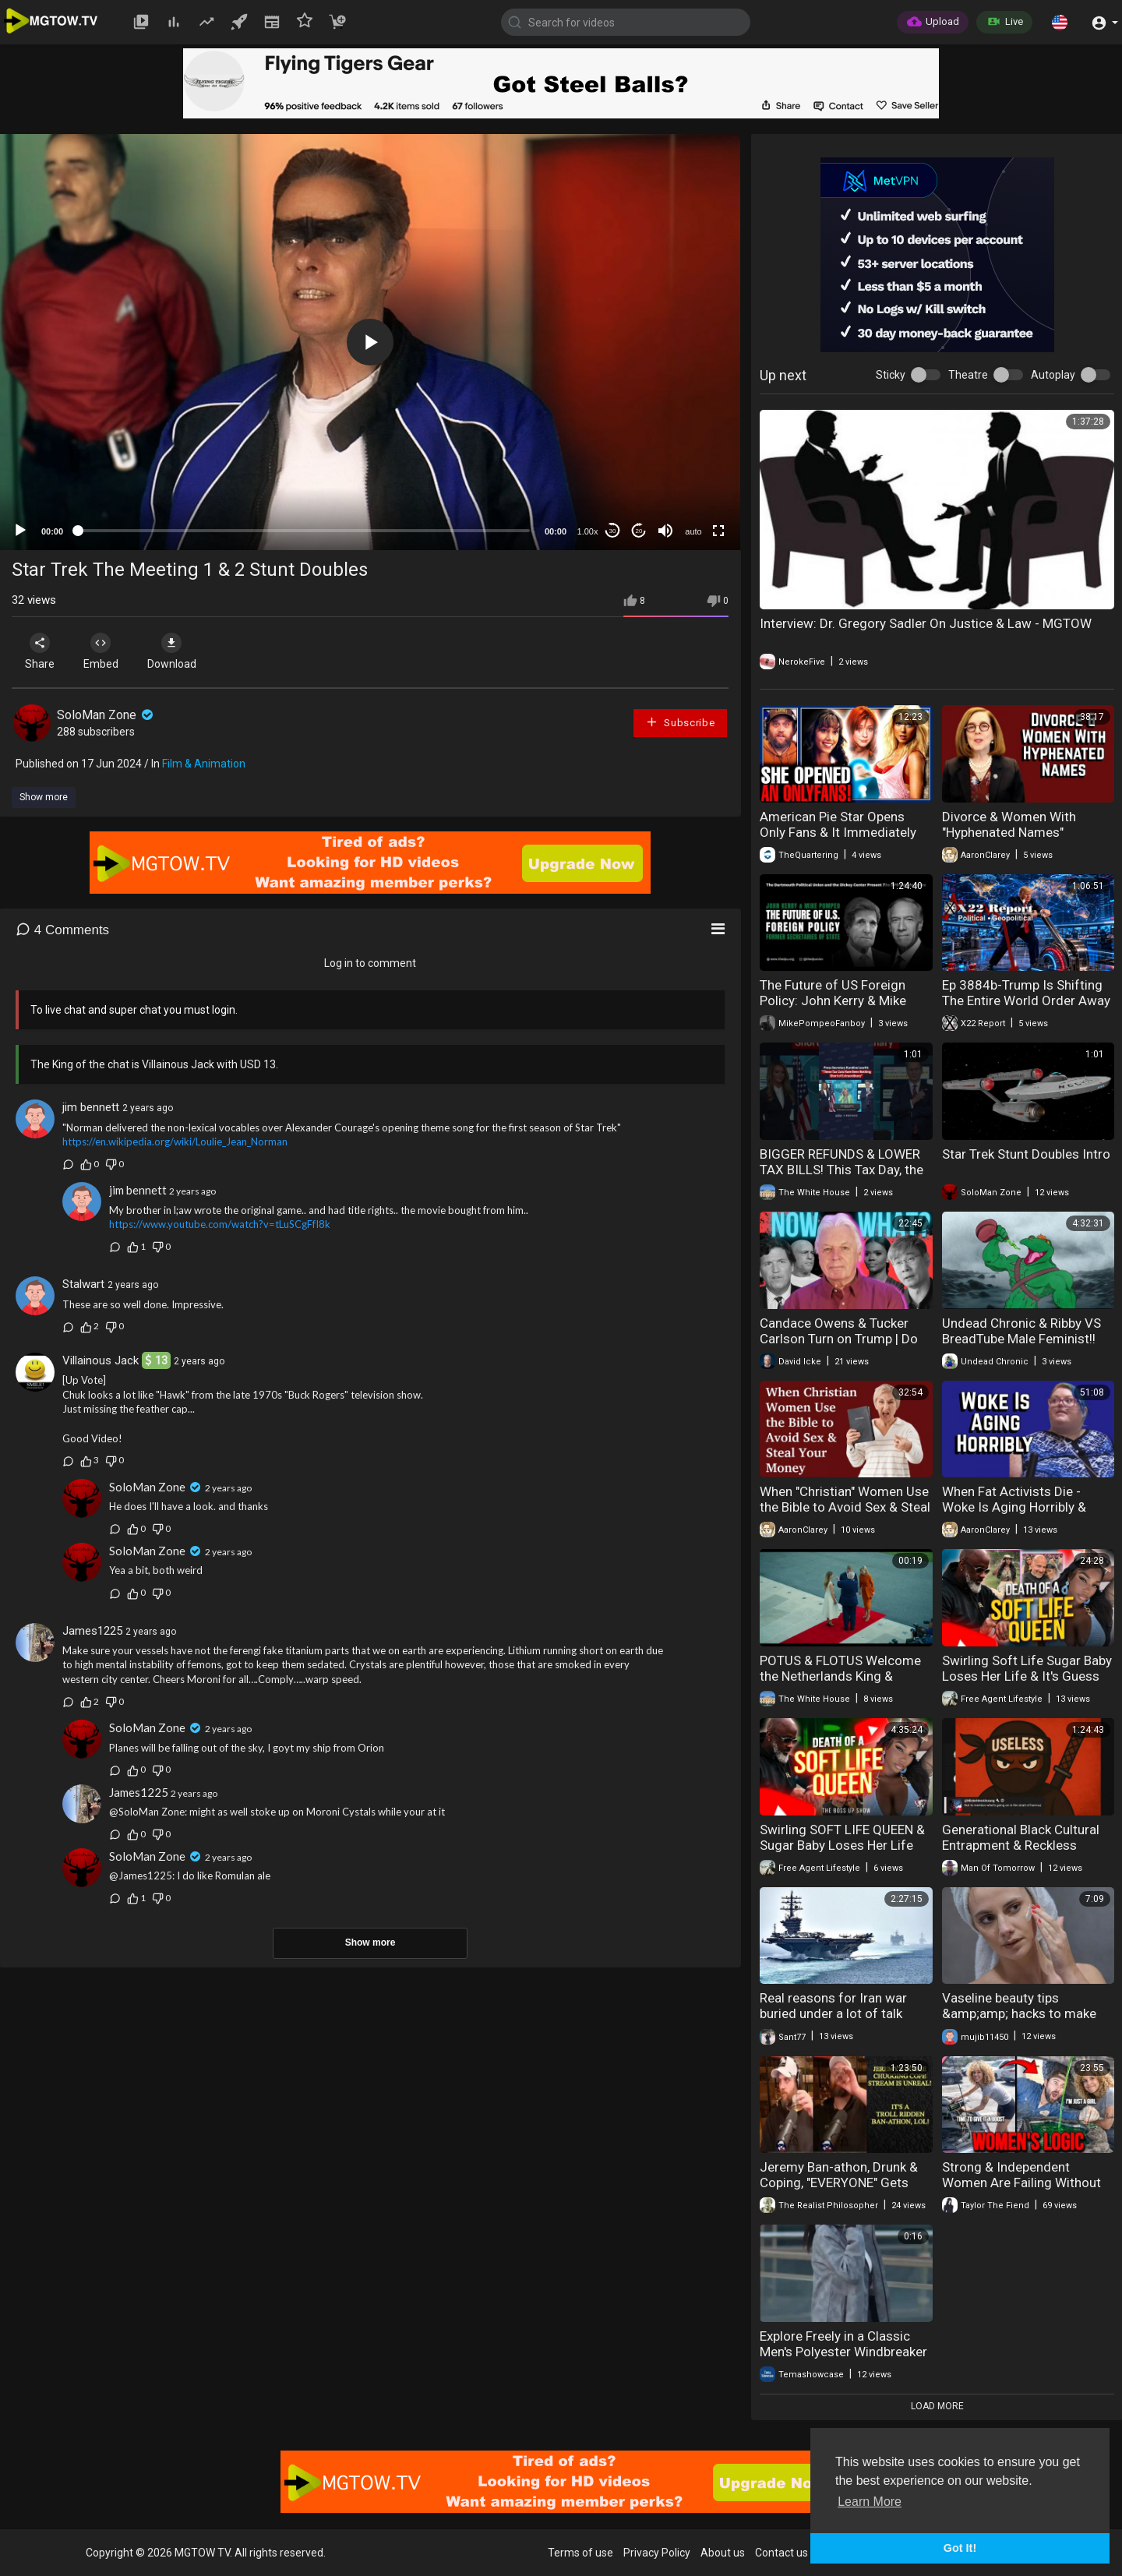  Describe the element at coordinates (840, 1676) in the screenshot. I see `POTUS & FLOTUS Welcome the Netherlands King & Queen` at that location.